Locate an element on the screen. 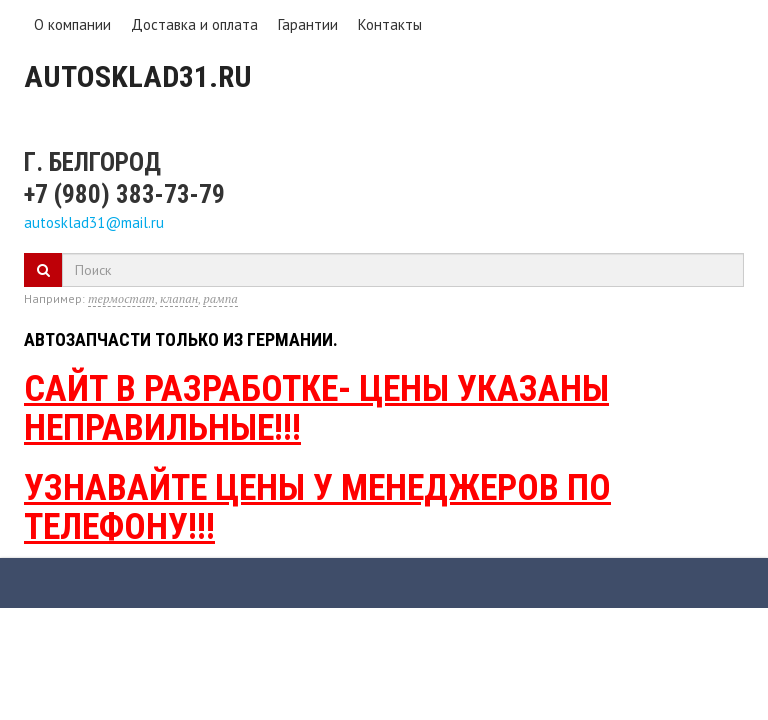 Image resolution: width=768 pixels, height=720 pixels. клапан is located at coordinates (179, 298).